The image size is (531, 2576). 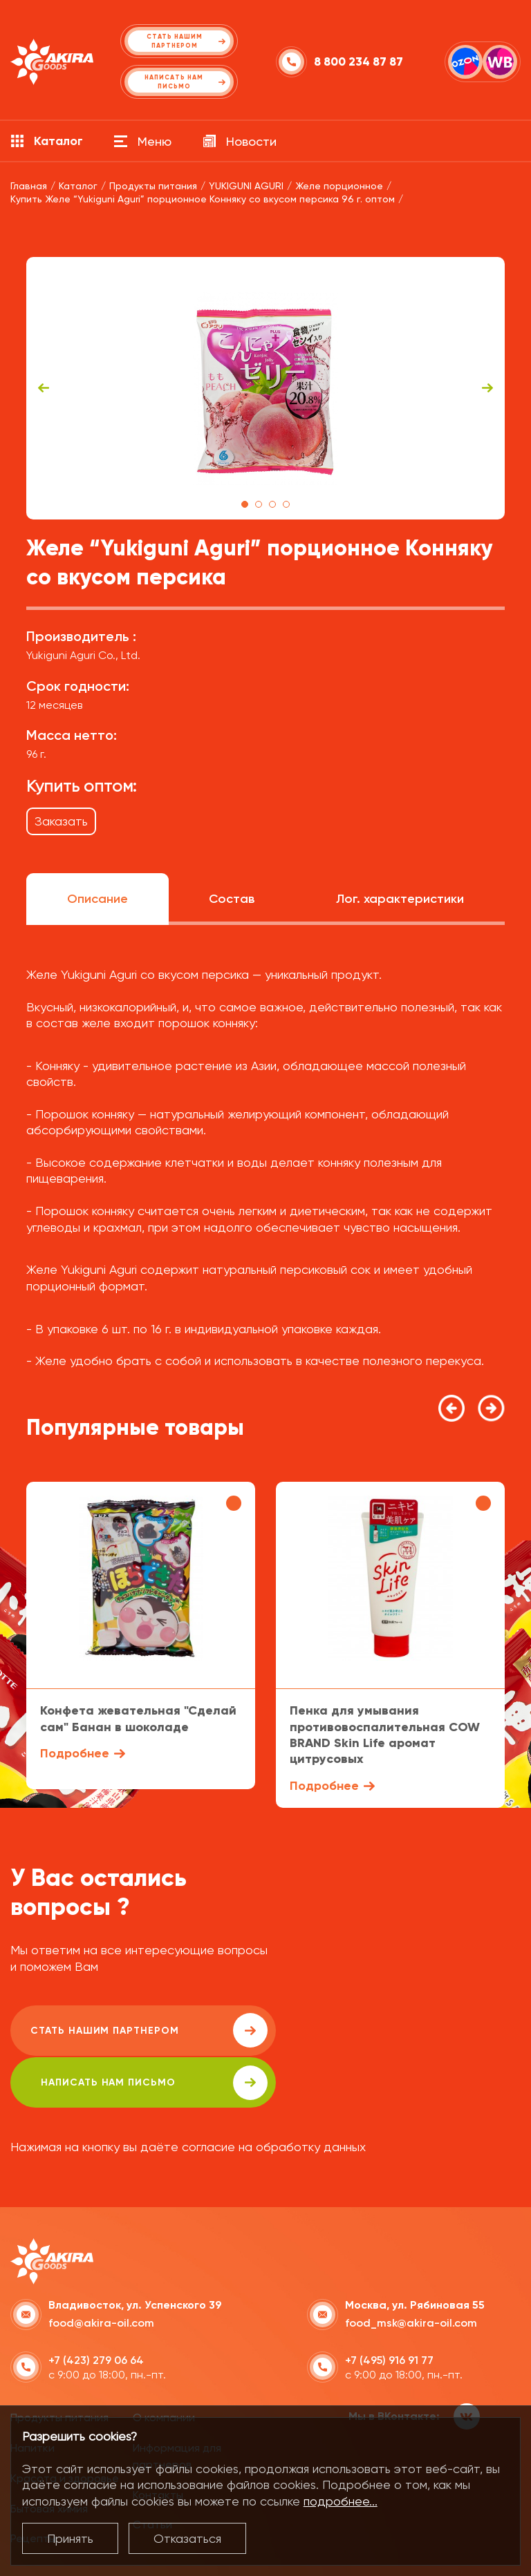 I want to click on Напитки, so click(x=32, y=2396).